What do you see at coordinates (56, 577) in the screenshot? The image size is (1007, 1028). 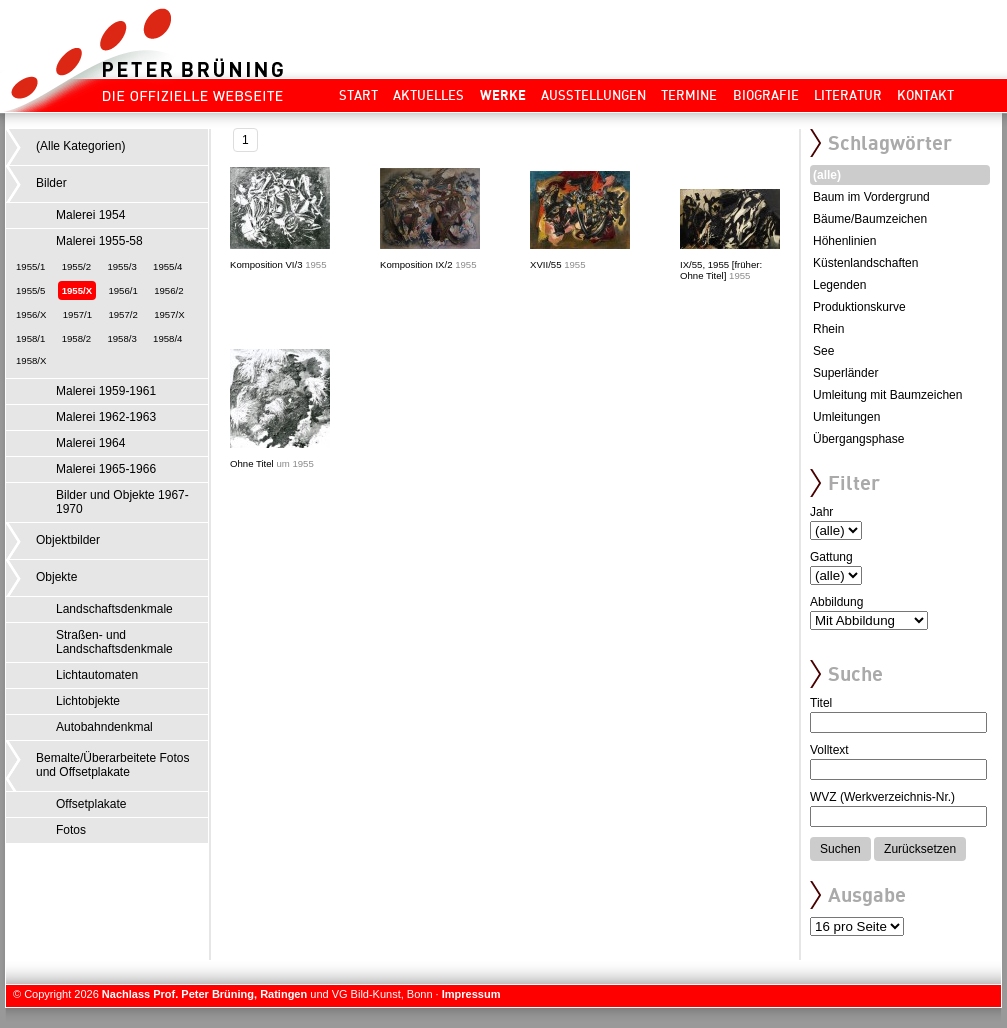 I see `Objekte` at bounding box center [56, 577].